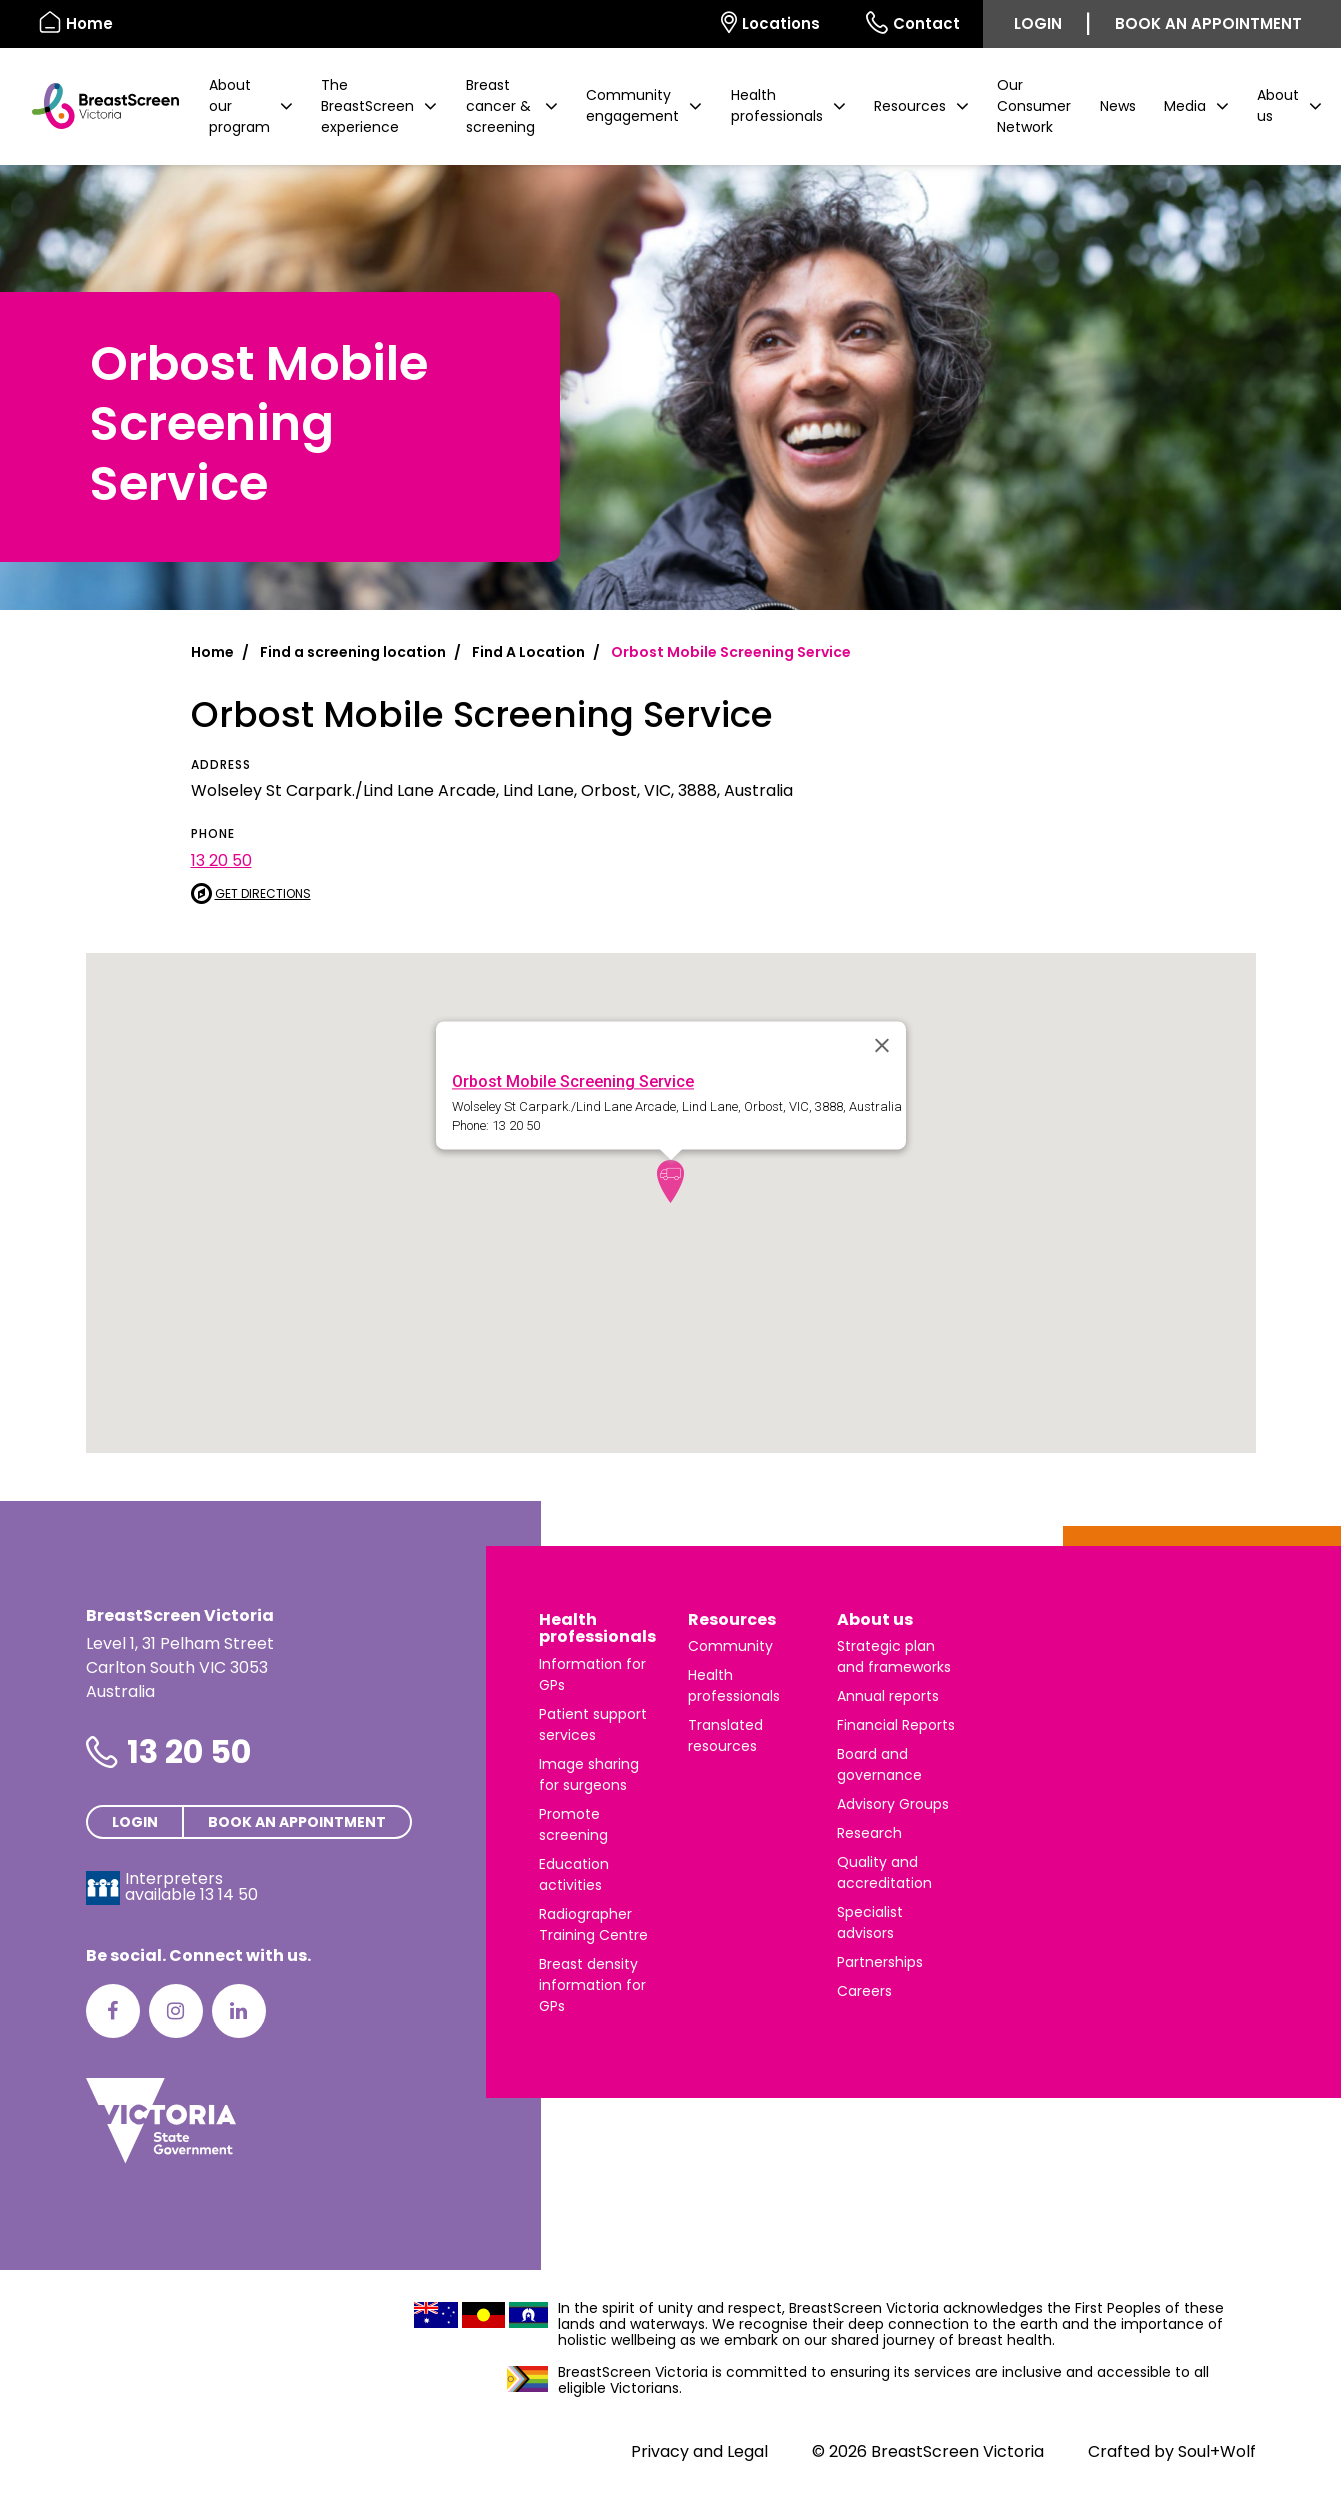 The height and width of the screenshot is (2509, 1341). I want to click on Partnerships, so click(880, 1962).